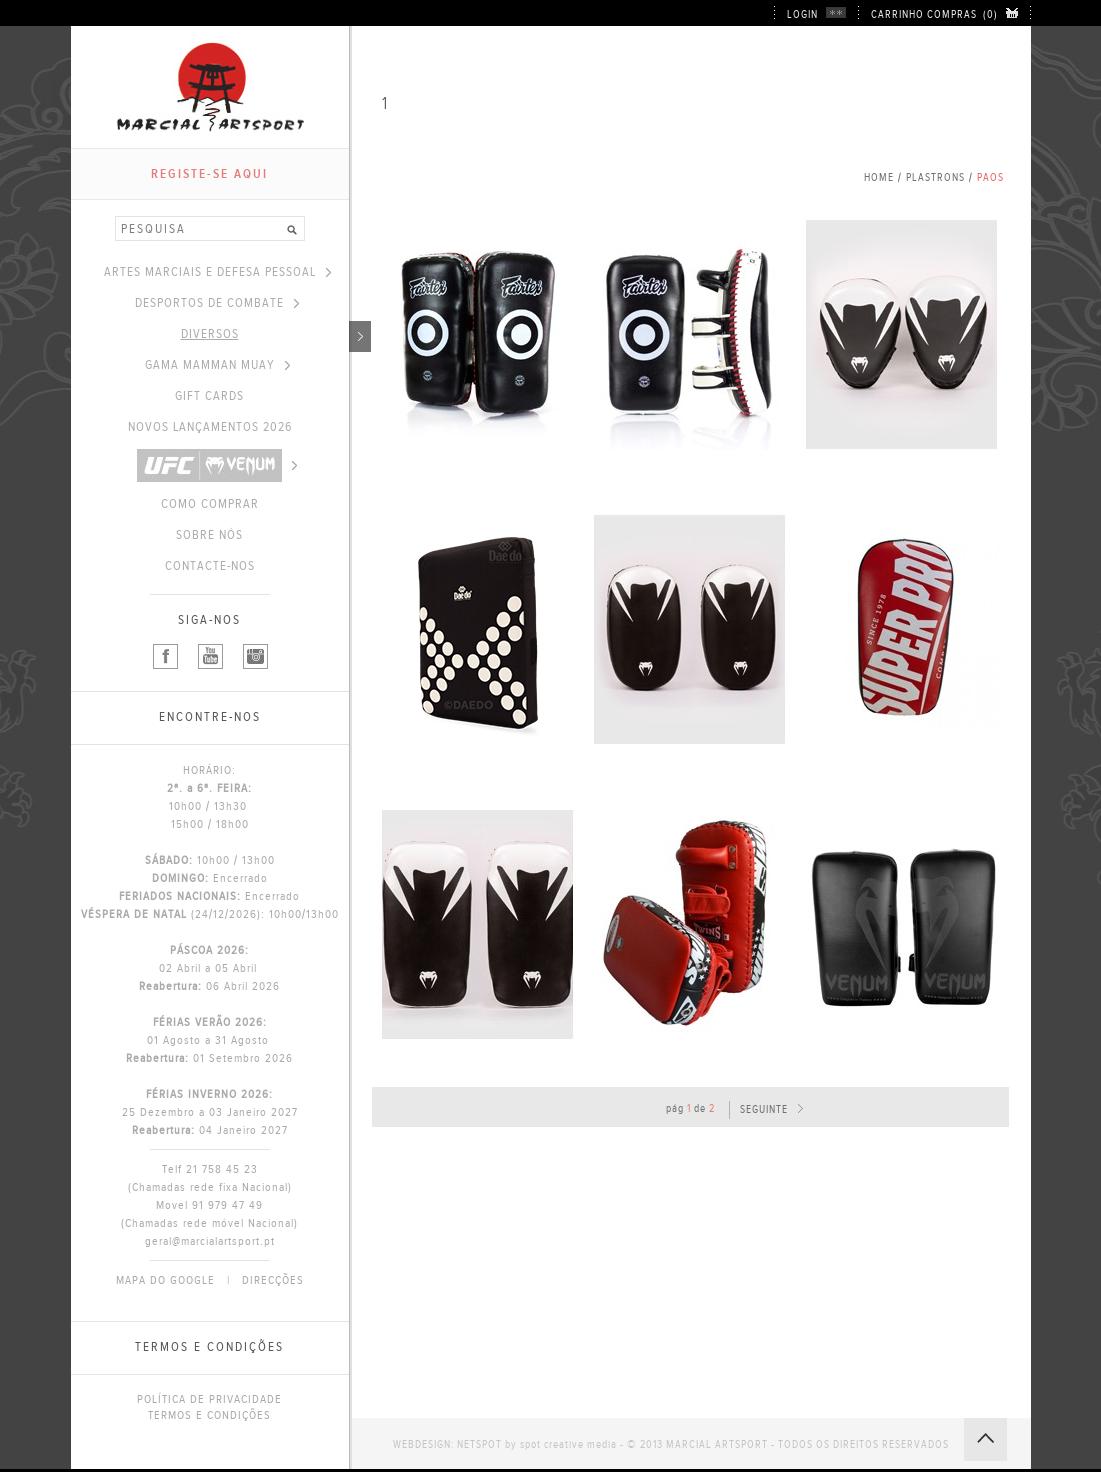 This screenshot has width=1101, height=1472. What do you see at coordinates (209, 1415) in the screenshot?
I see `TERMOS E CONDIÇÕES` at bounding box center [209, 1415].